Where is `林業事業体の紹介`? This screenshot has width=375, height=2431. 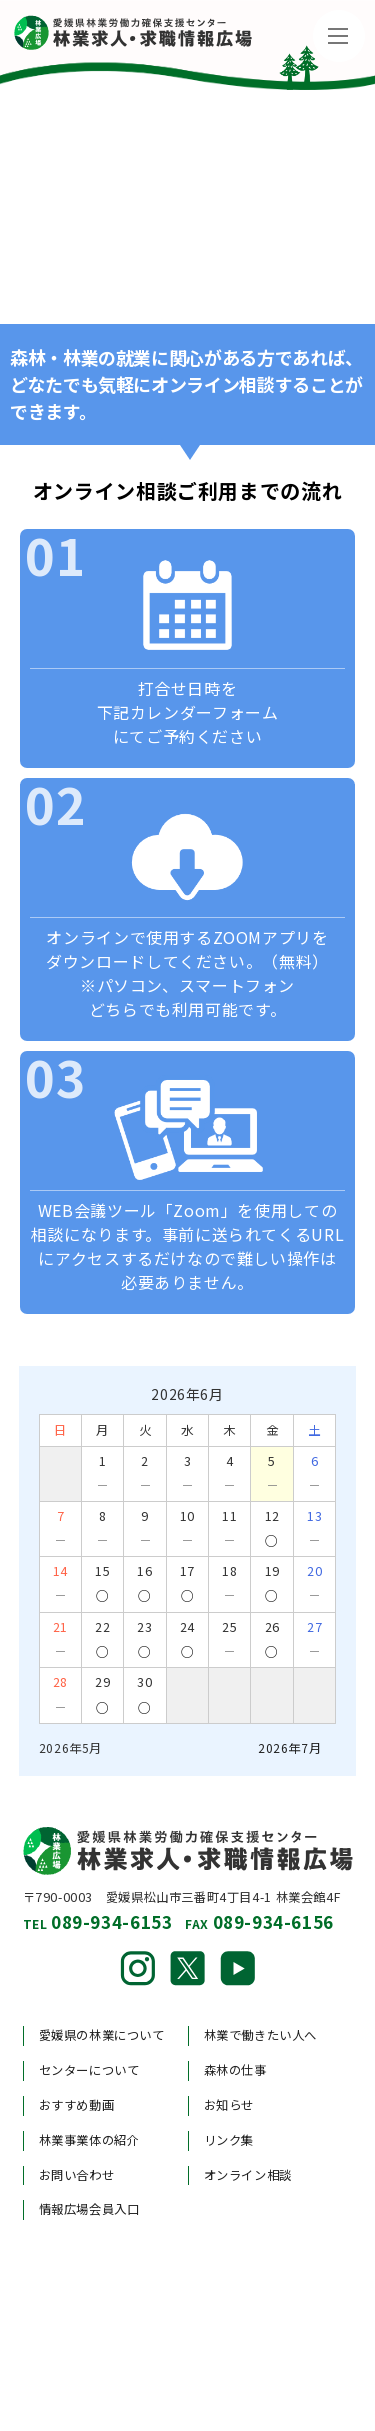
林業事業体の紹介 is located at coordinates (89, 2140).